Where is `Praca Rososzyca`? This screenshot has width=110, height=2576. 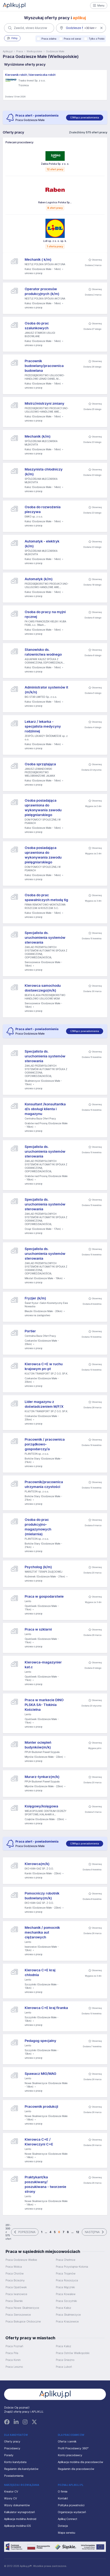 Praca Rososzyca is located at coordinates (67, 2280).